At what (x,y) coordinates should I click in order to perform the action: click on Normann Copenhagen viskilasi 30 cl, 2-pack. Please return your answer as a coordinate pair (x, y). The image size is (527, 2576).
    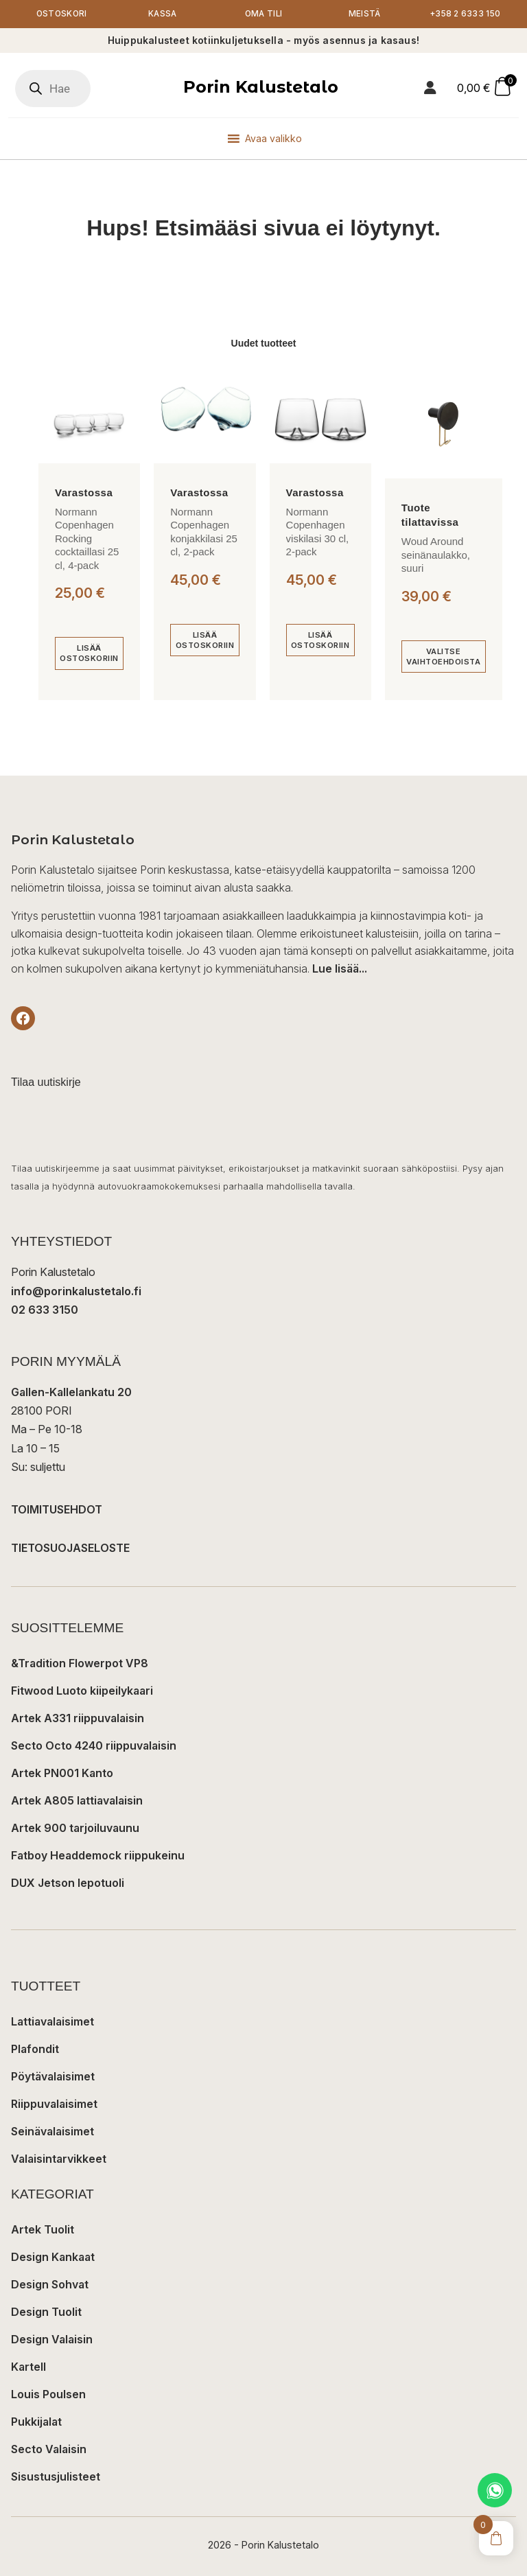
    Looking at the image, I should click on (317, 532).